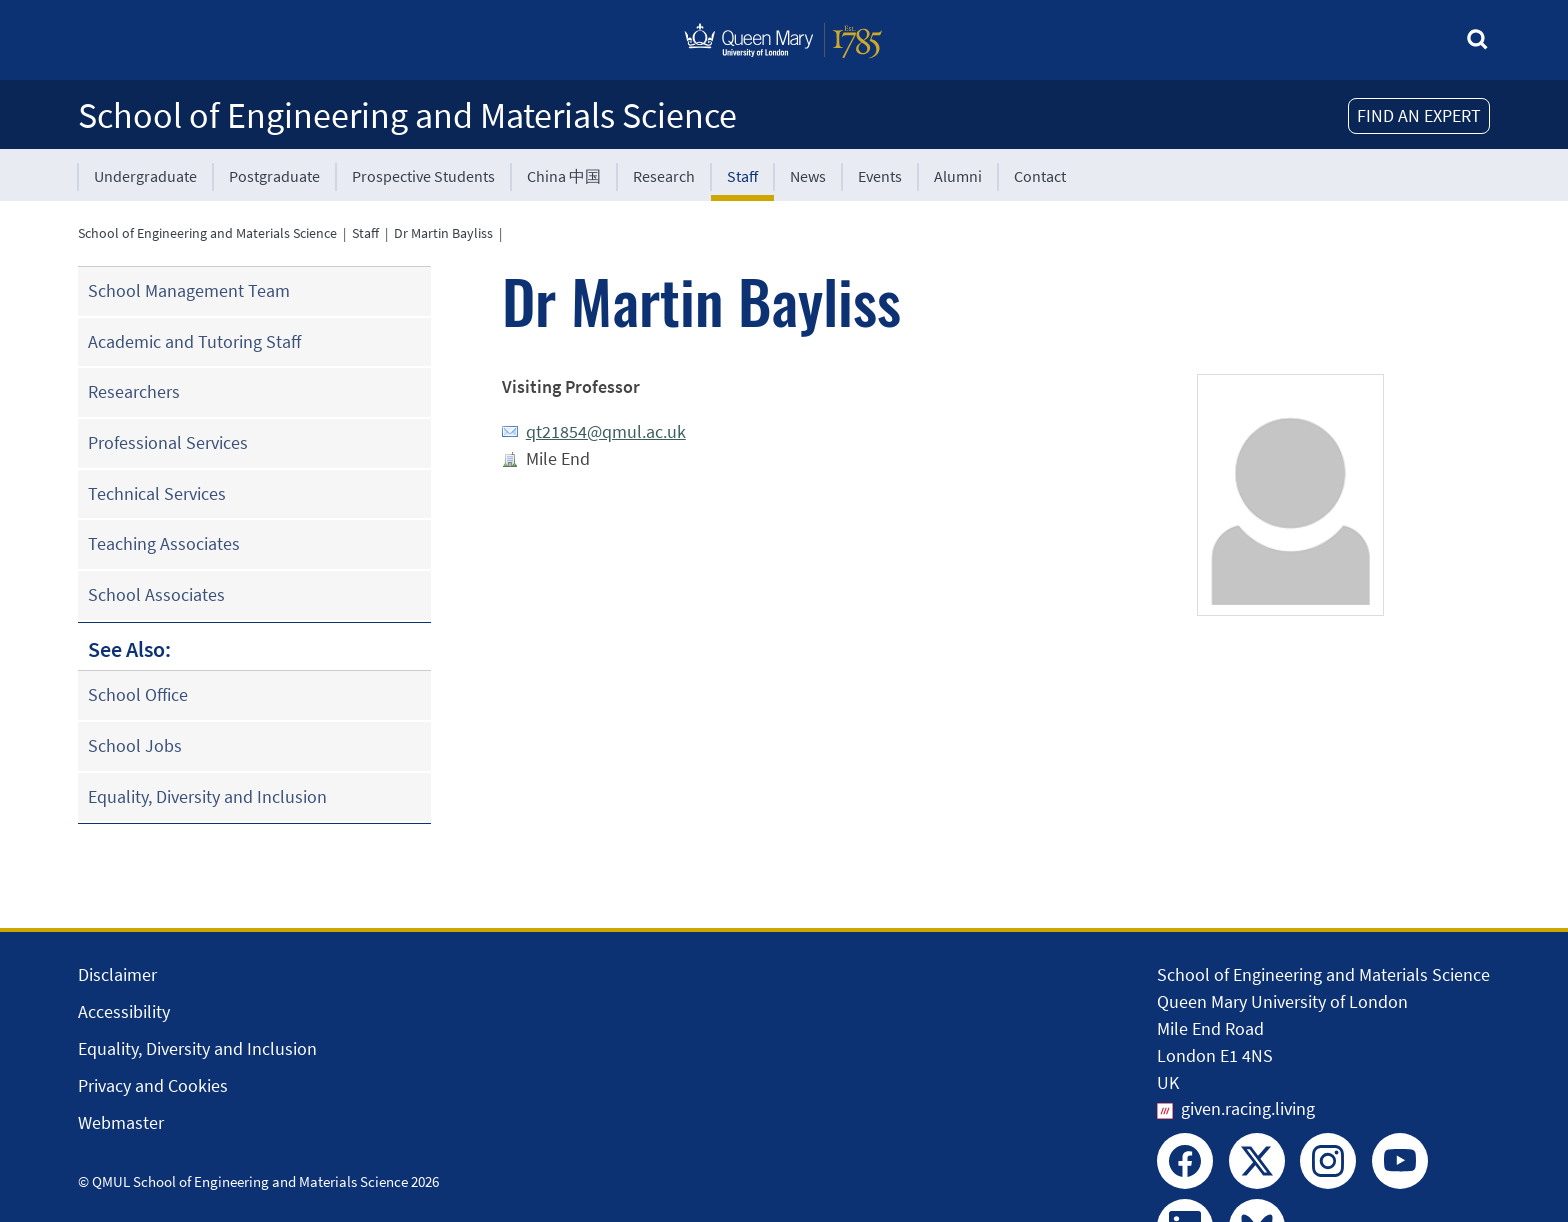 The image size is (1568, 1222). I want to click on Researchers, so click(134, 391).